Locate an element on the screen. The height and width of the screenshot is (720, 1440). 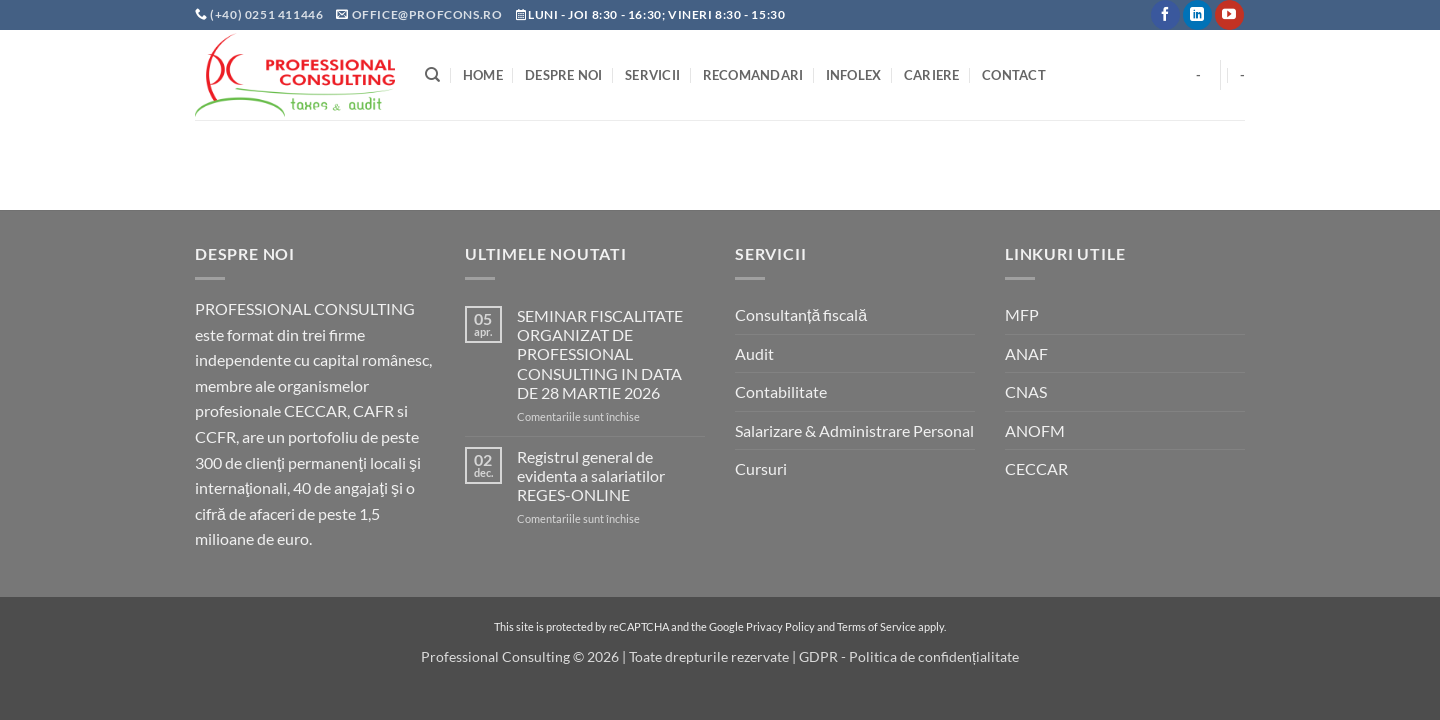
Registrul general de evidenta a salariatilor REGES-ONLINE is located at coordinates (591, 475).